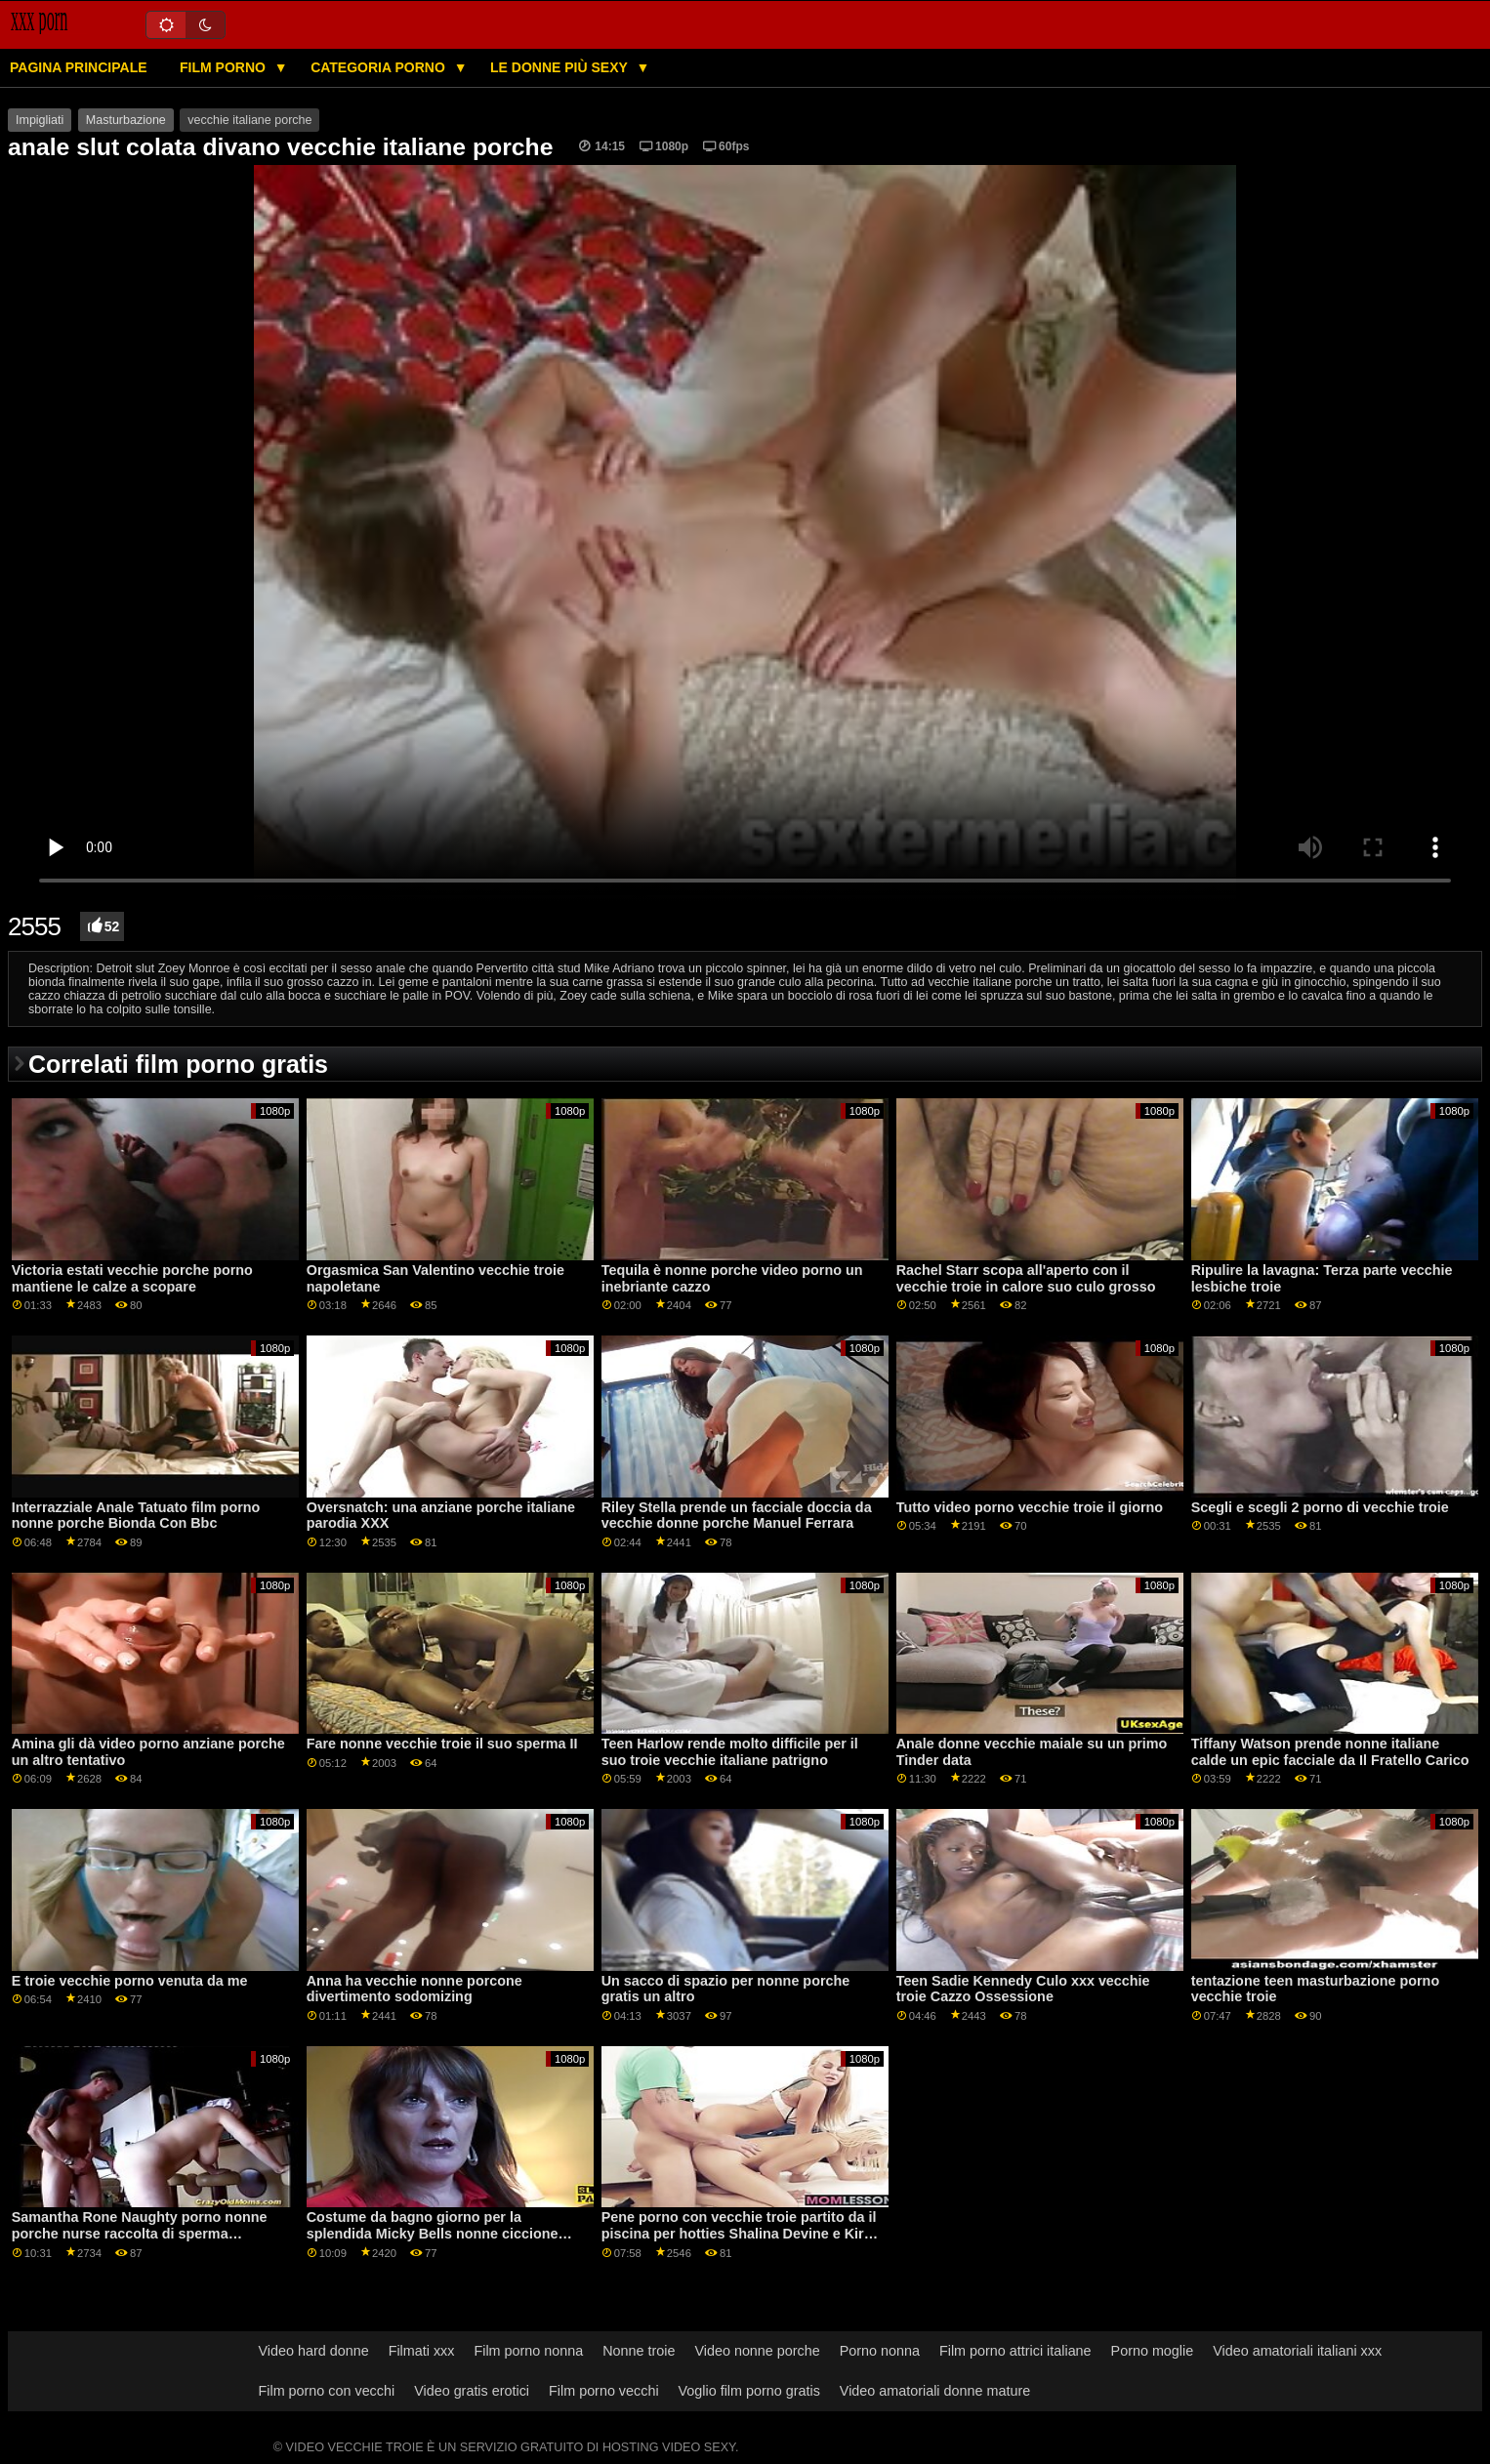 The image size is (1490, 2464). I want to click on Film porno attrici italiane, so click(1015, 2351).